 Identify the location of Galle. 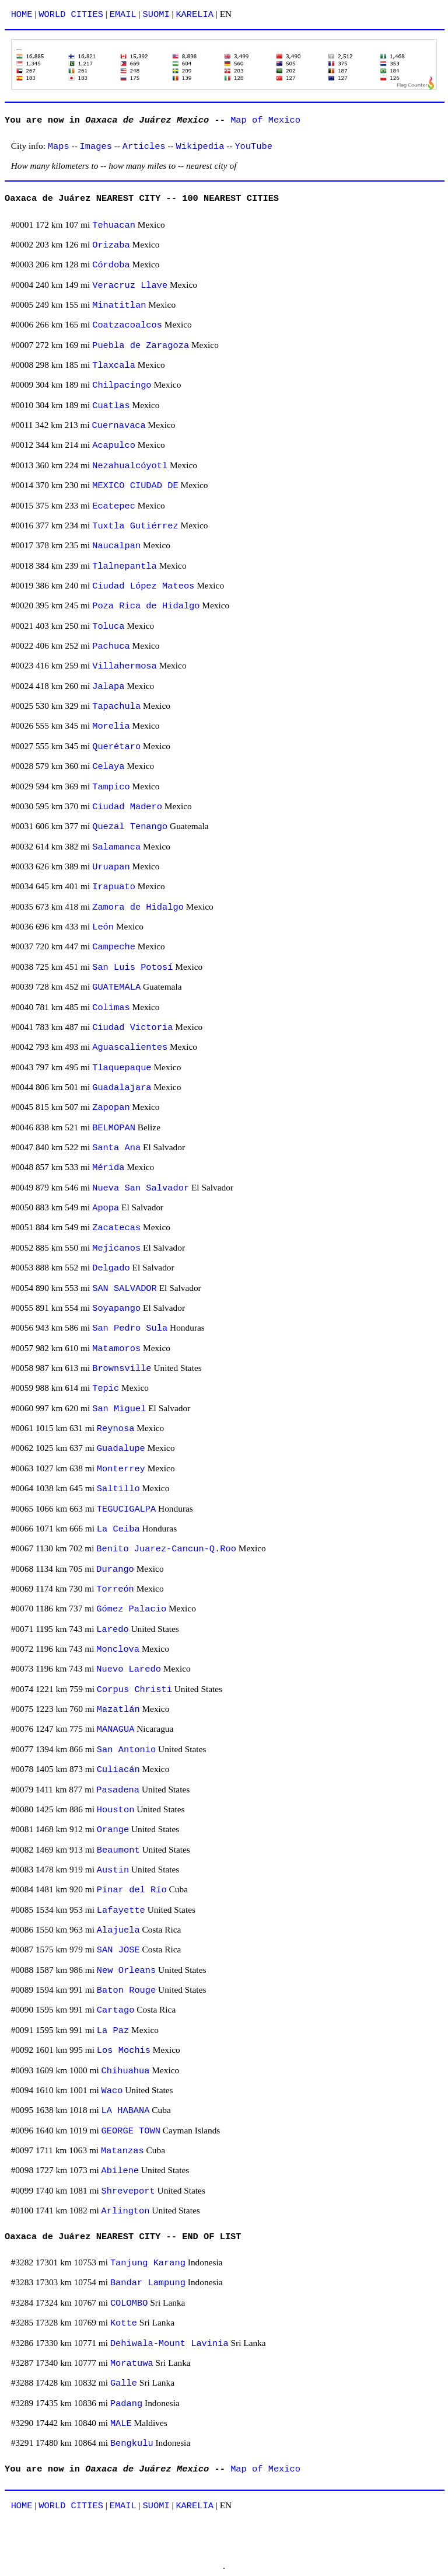
(123, 2383).